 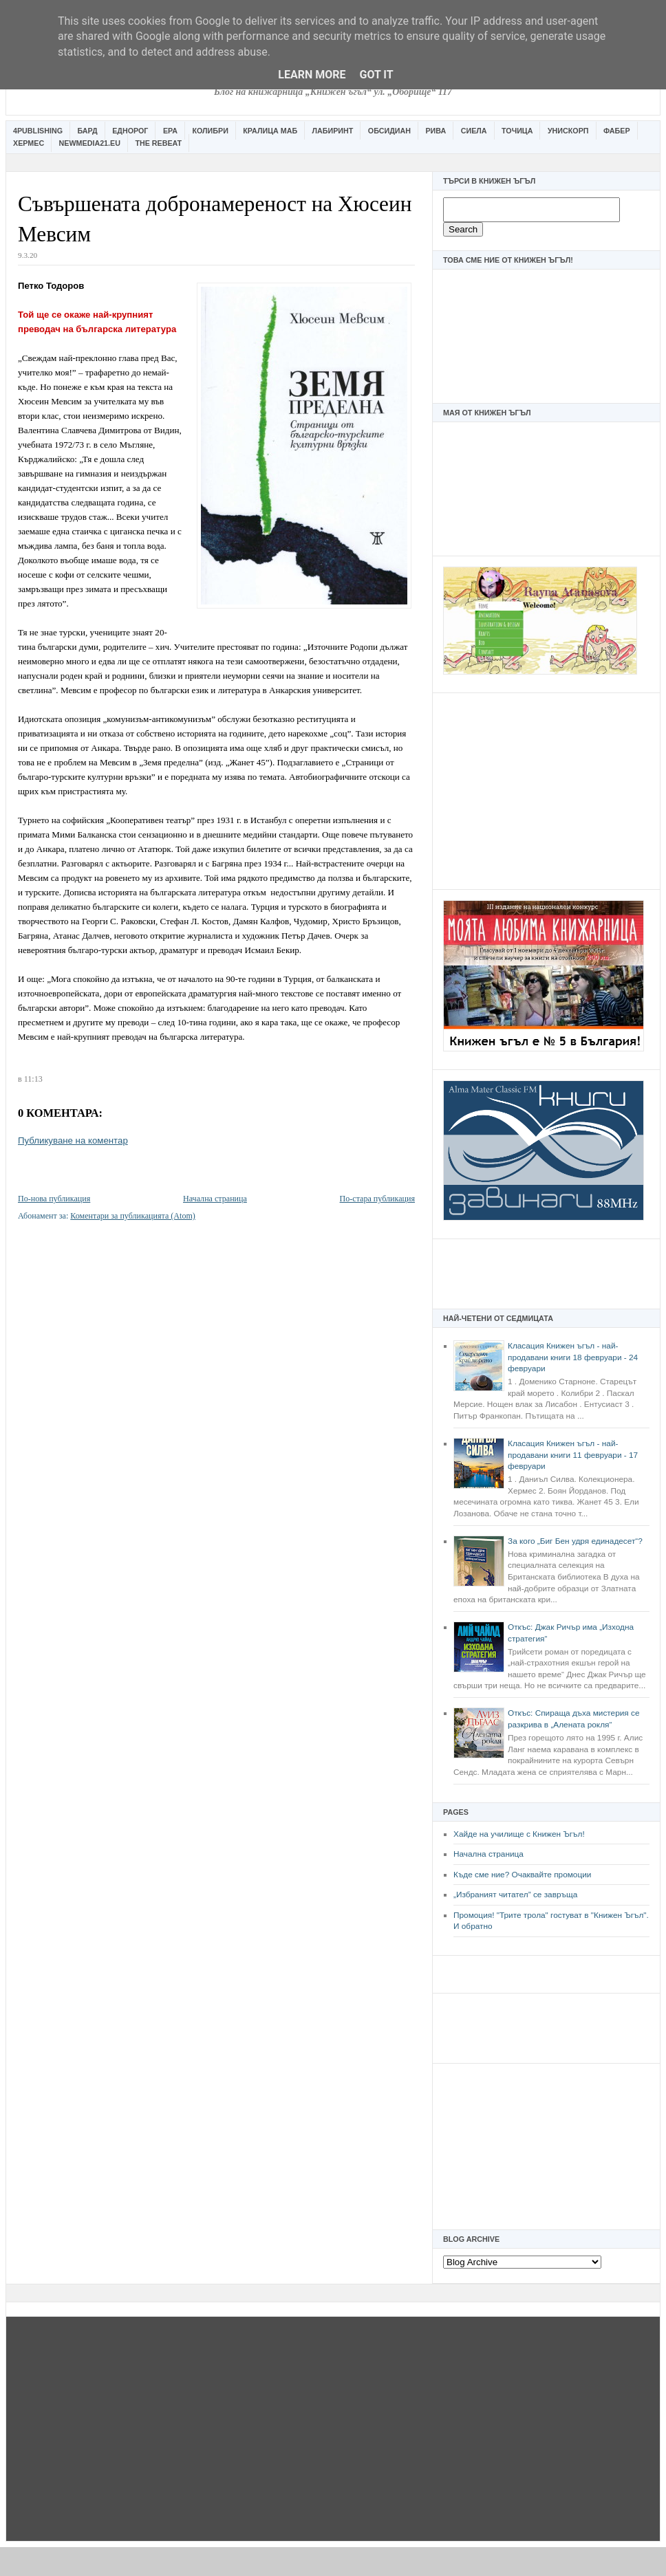 I want to click on Точица, so click(x=517, y=131).